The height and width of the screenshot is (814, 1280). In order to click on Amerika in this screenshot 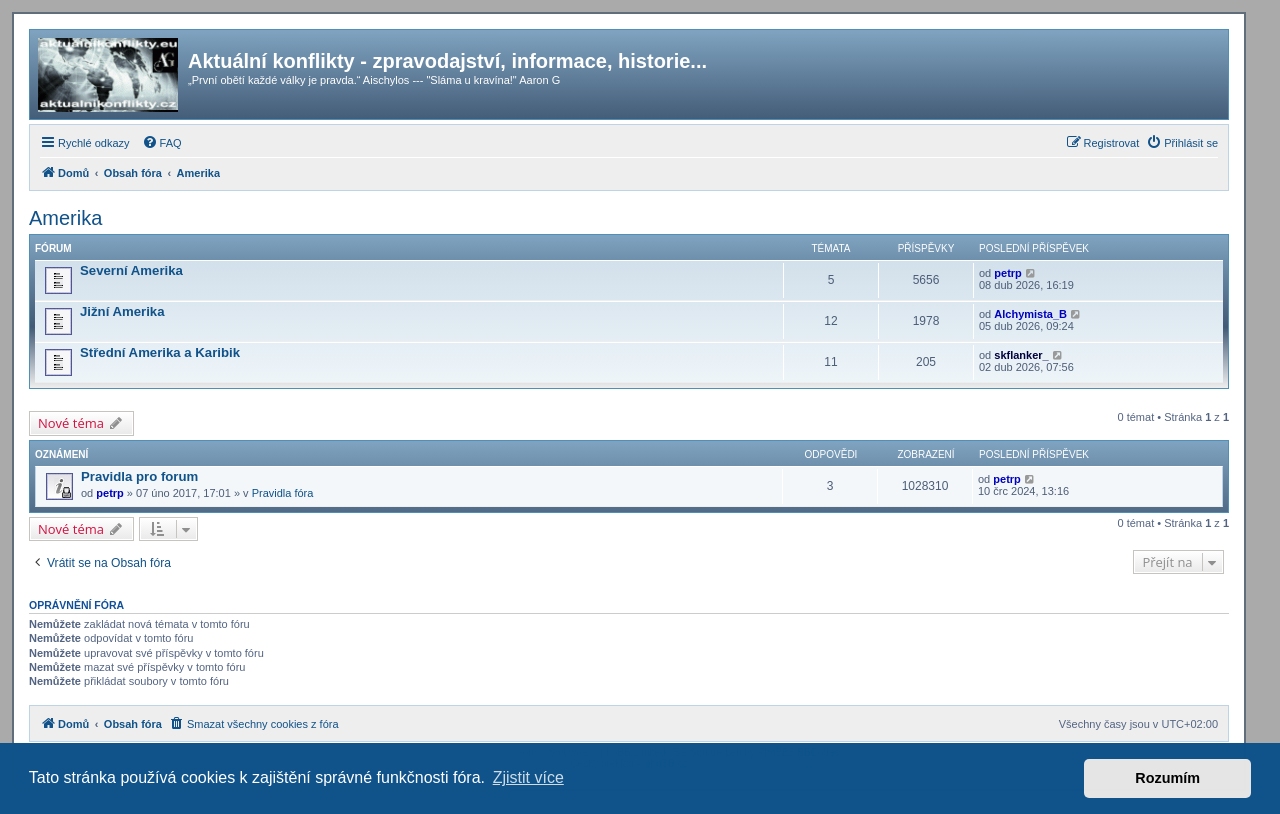, I will do `click(65, 218)`.